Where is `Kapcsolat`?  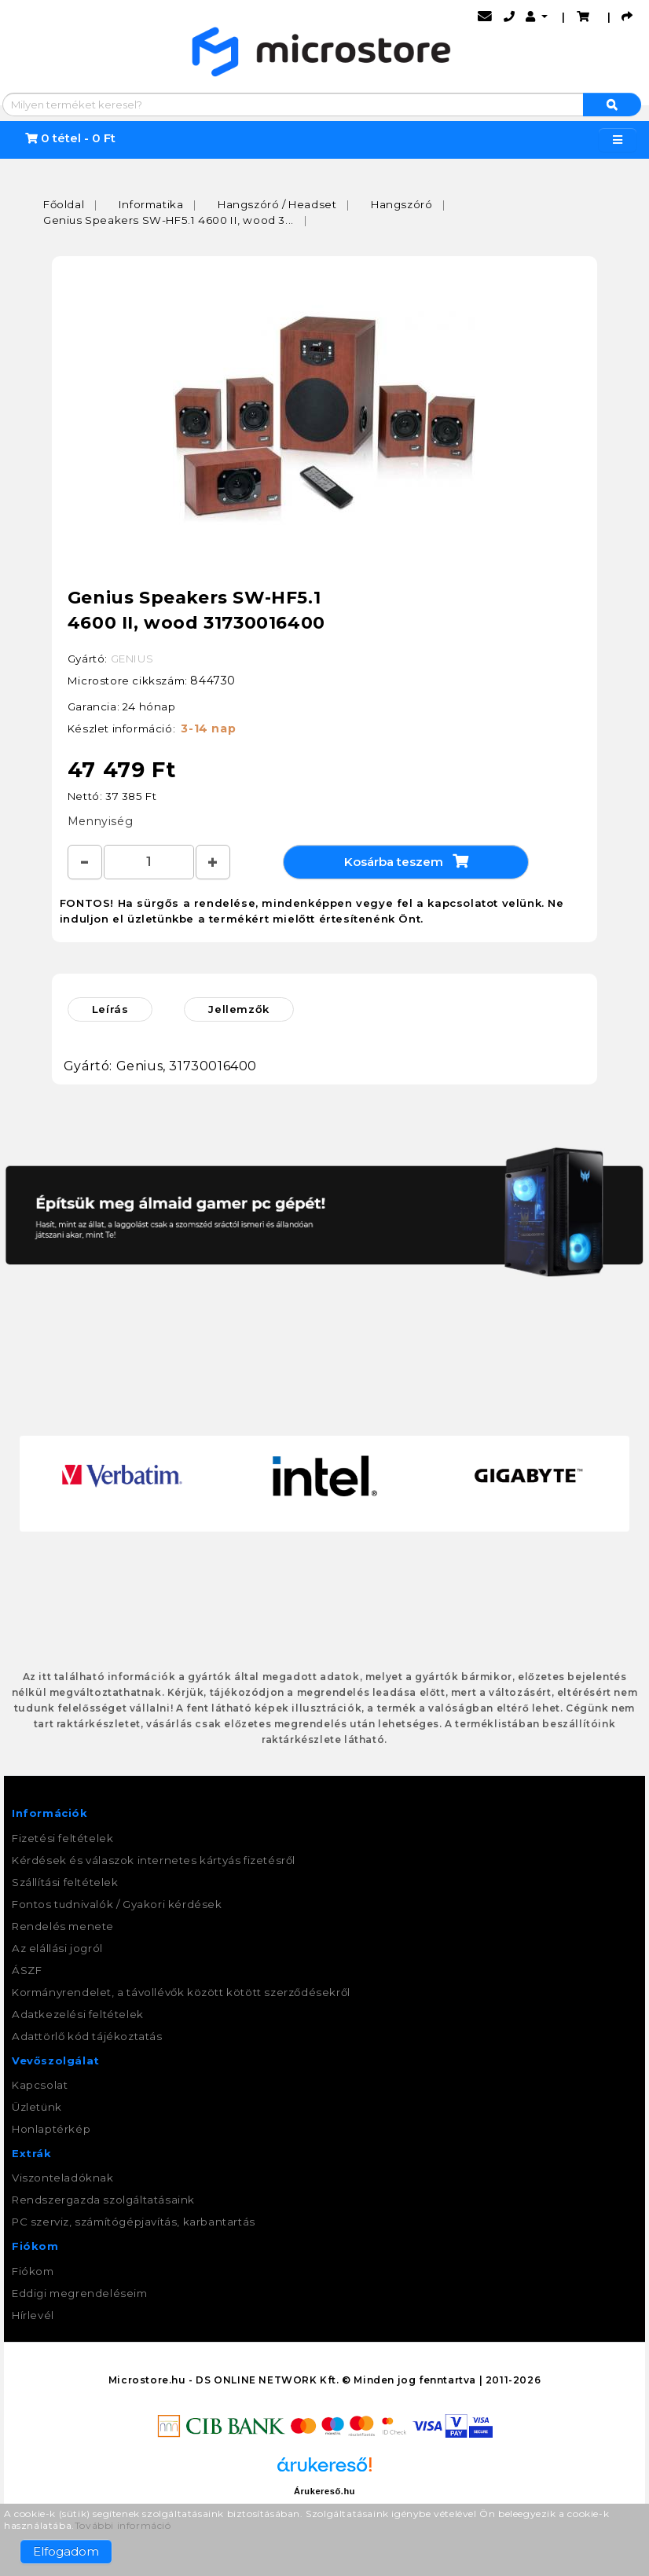
Kapcsolat is located at coordinates (40, 2085).